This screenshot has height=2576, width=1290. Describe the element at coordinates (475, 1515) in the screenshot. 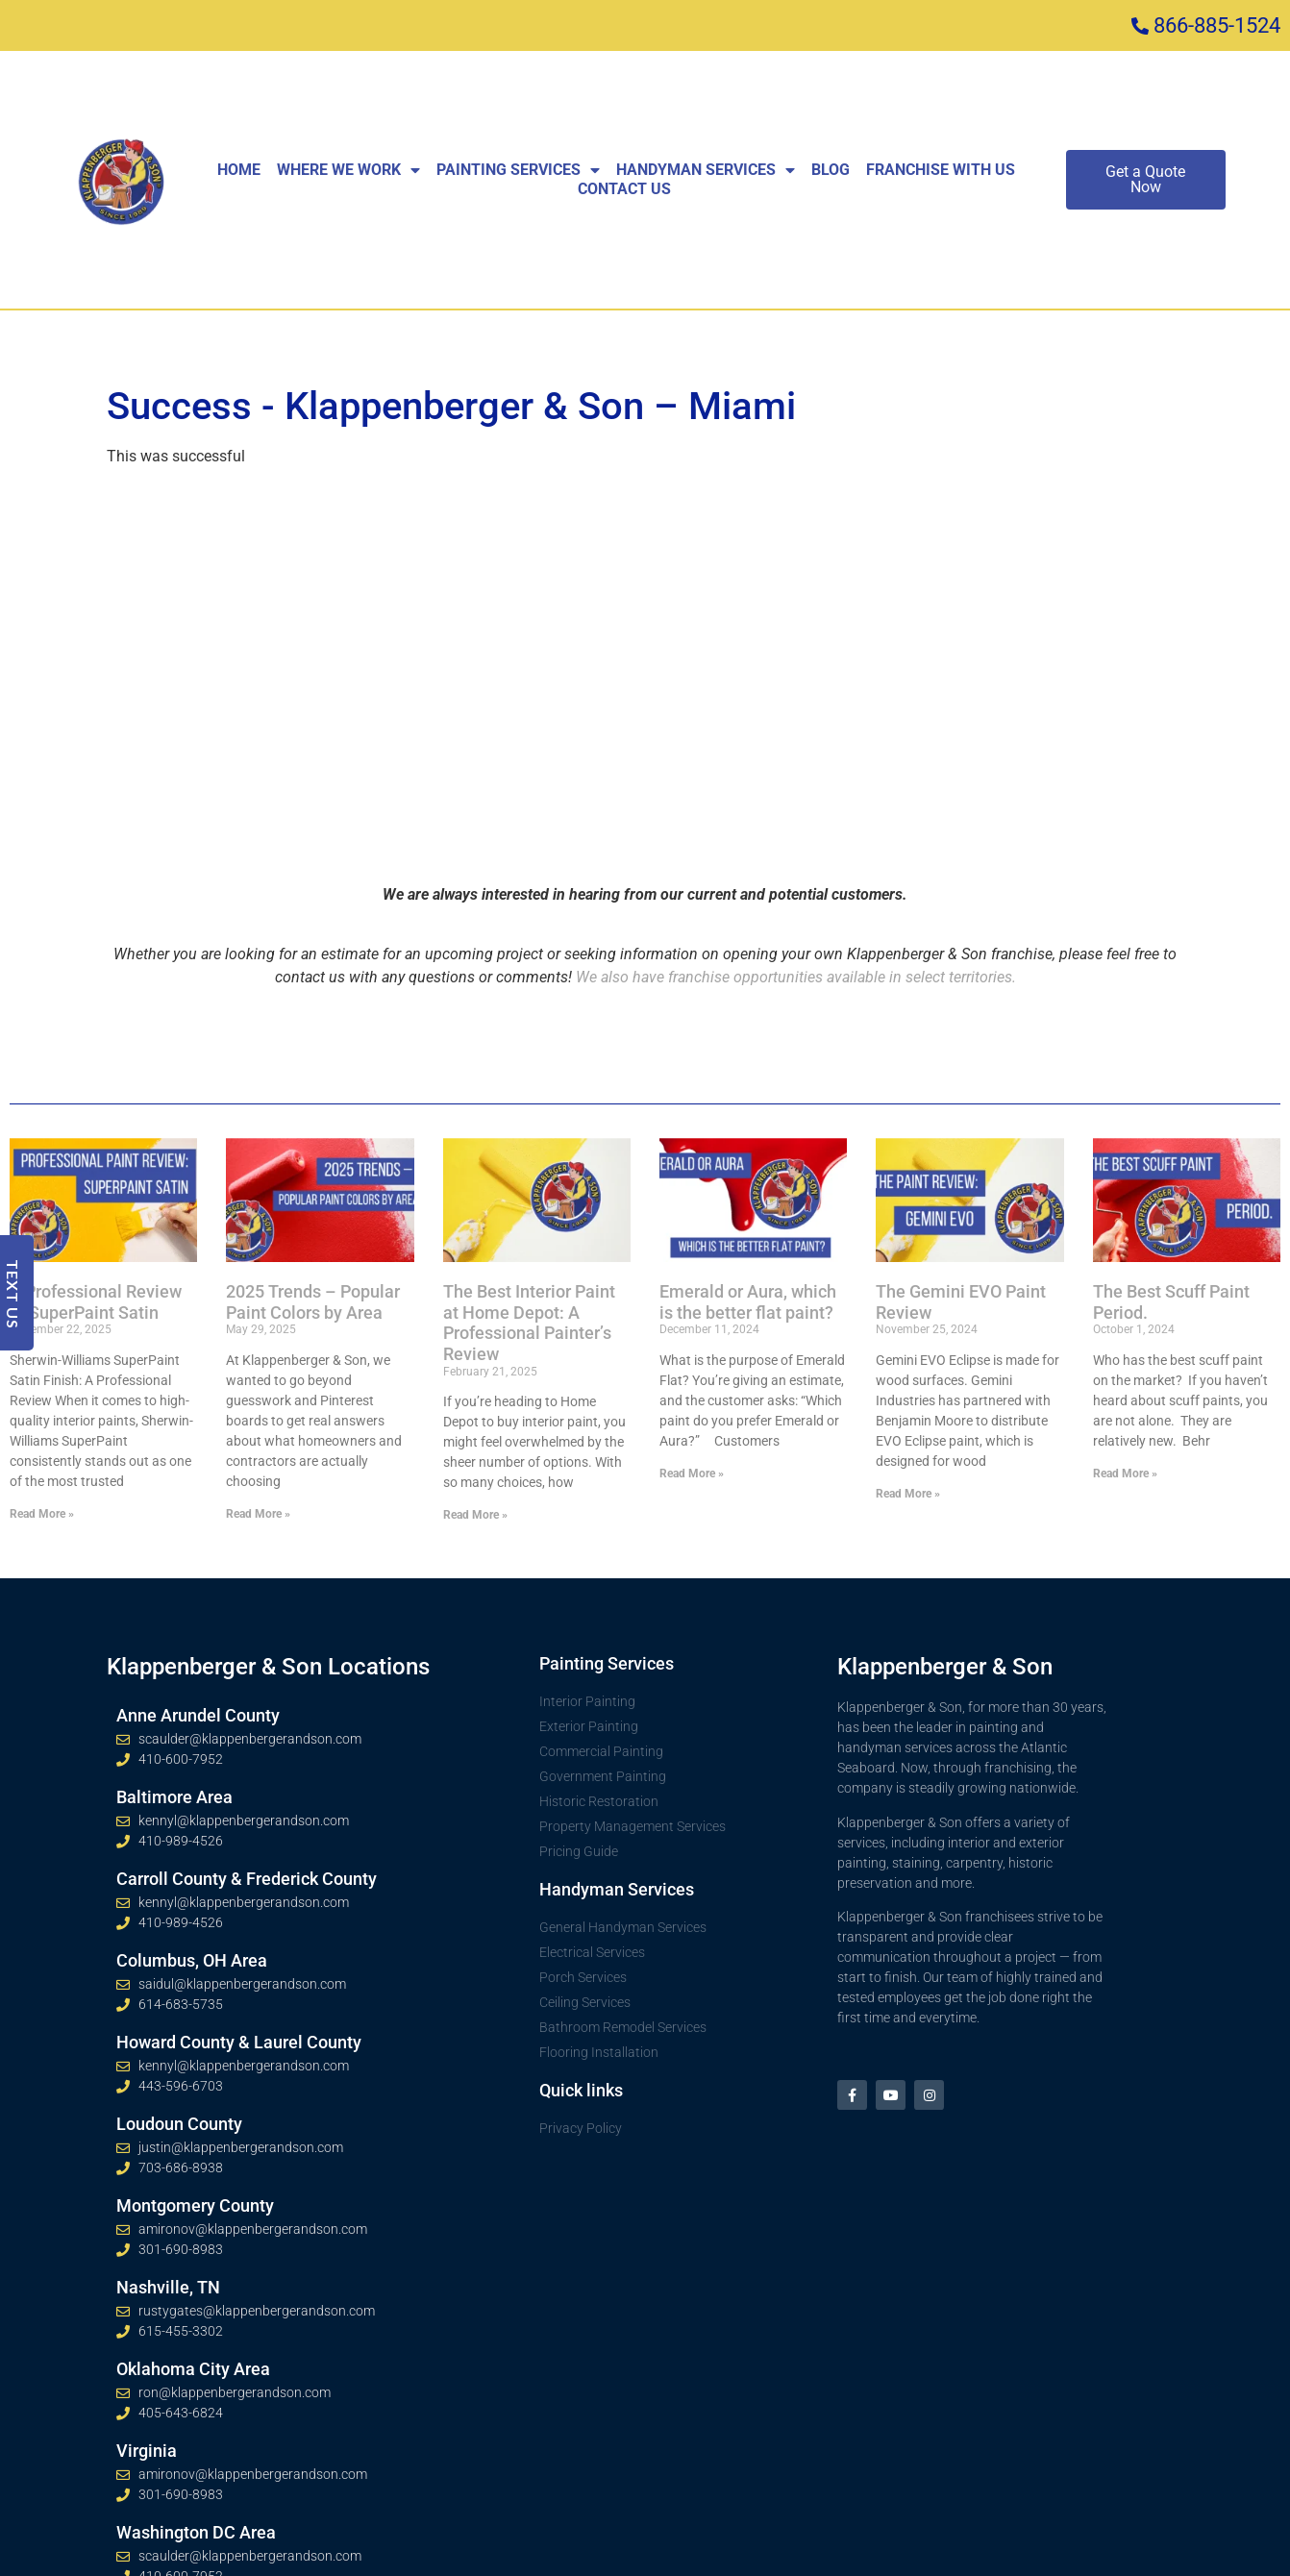

I see `Read More » [Read more about The Best Interior Paint at Home Depot: A Professional Painter’s Review]` at that location.